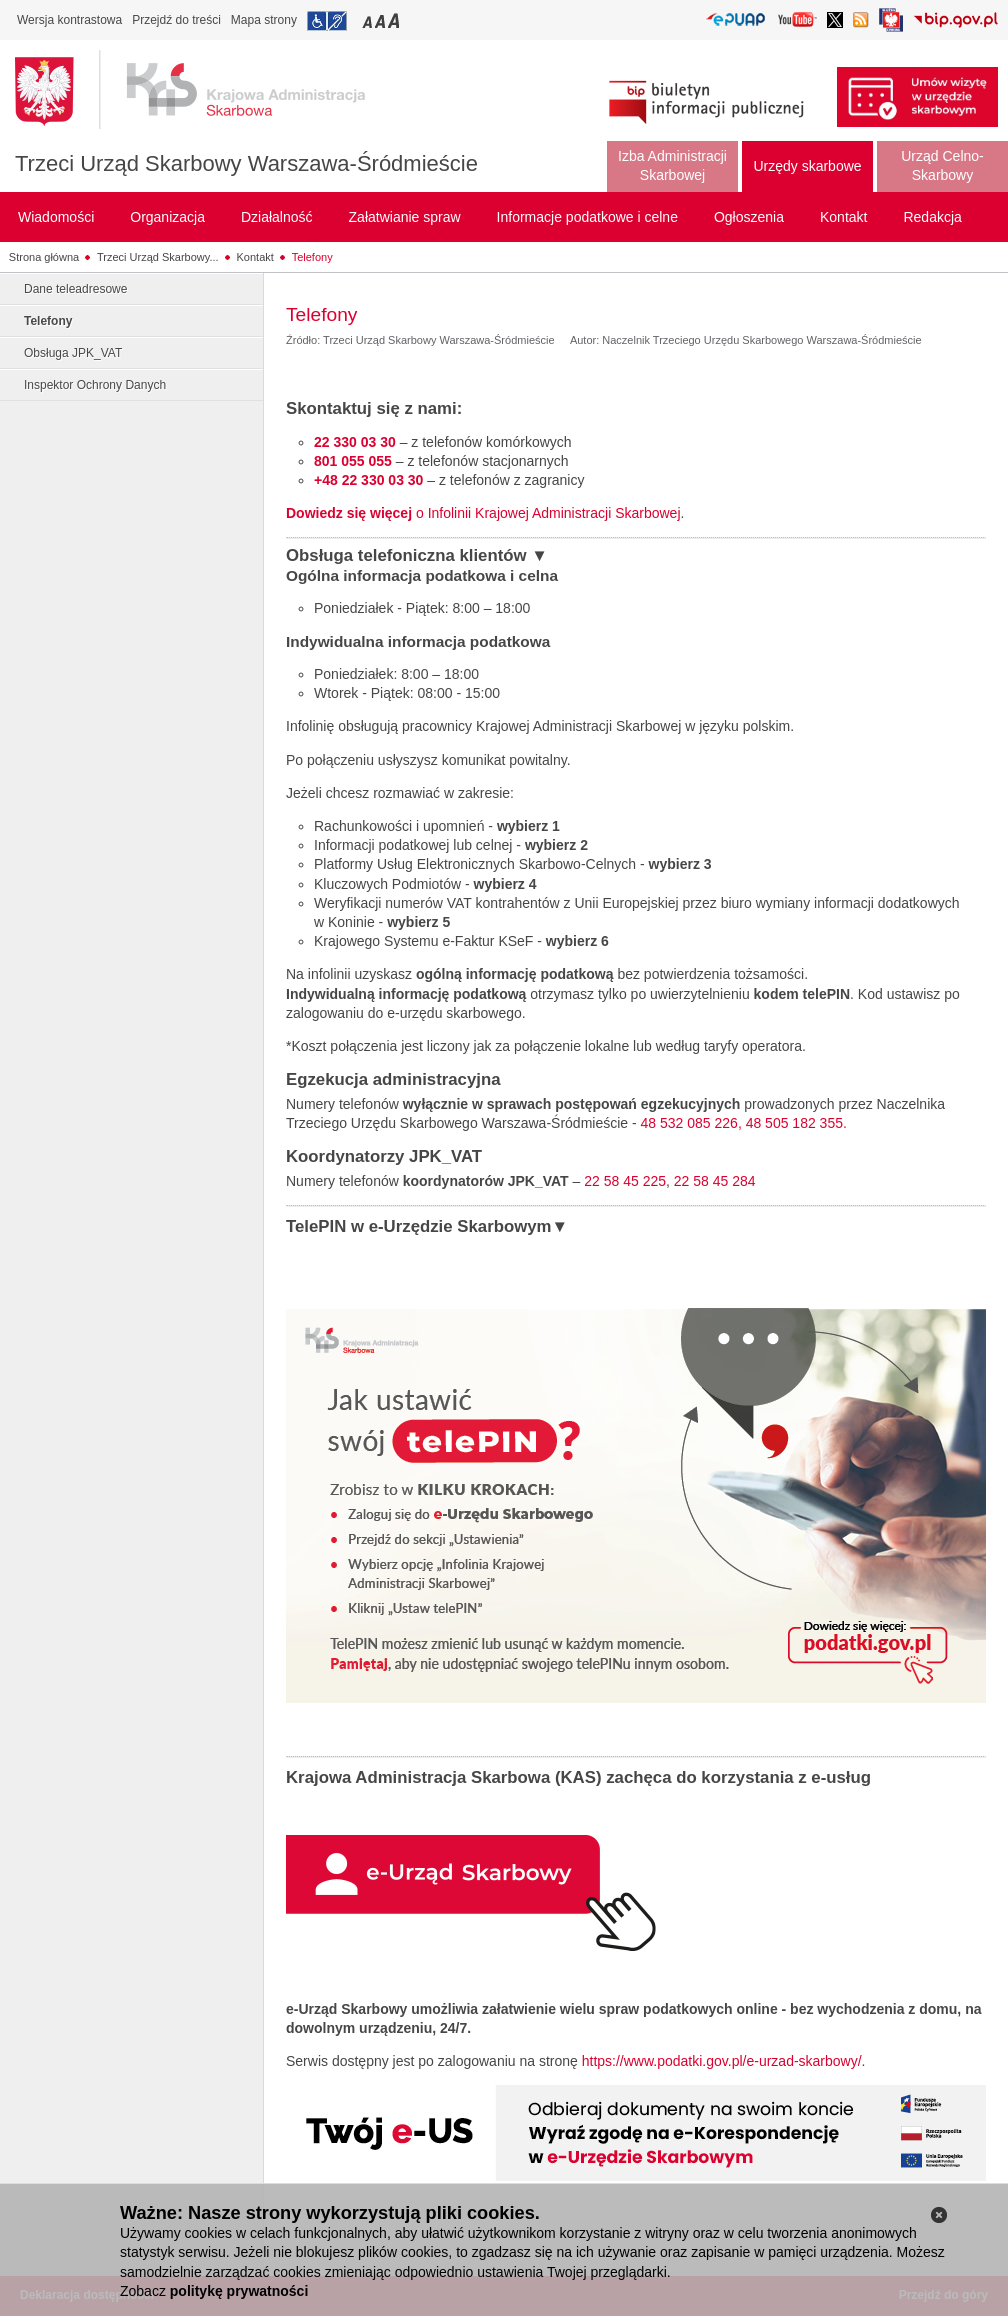 The height and width of the screenshot is (2316, 1008). What do you see at coordinates (715, 1181) in the screenshot?
I see `22 58 45 284` at bounding box center [715, 1181].